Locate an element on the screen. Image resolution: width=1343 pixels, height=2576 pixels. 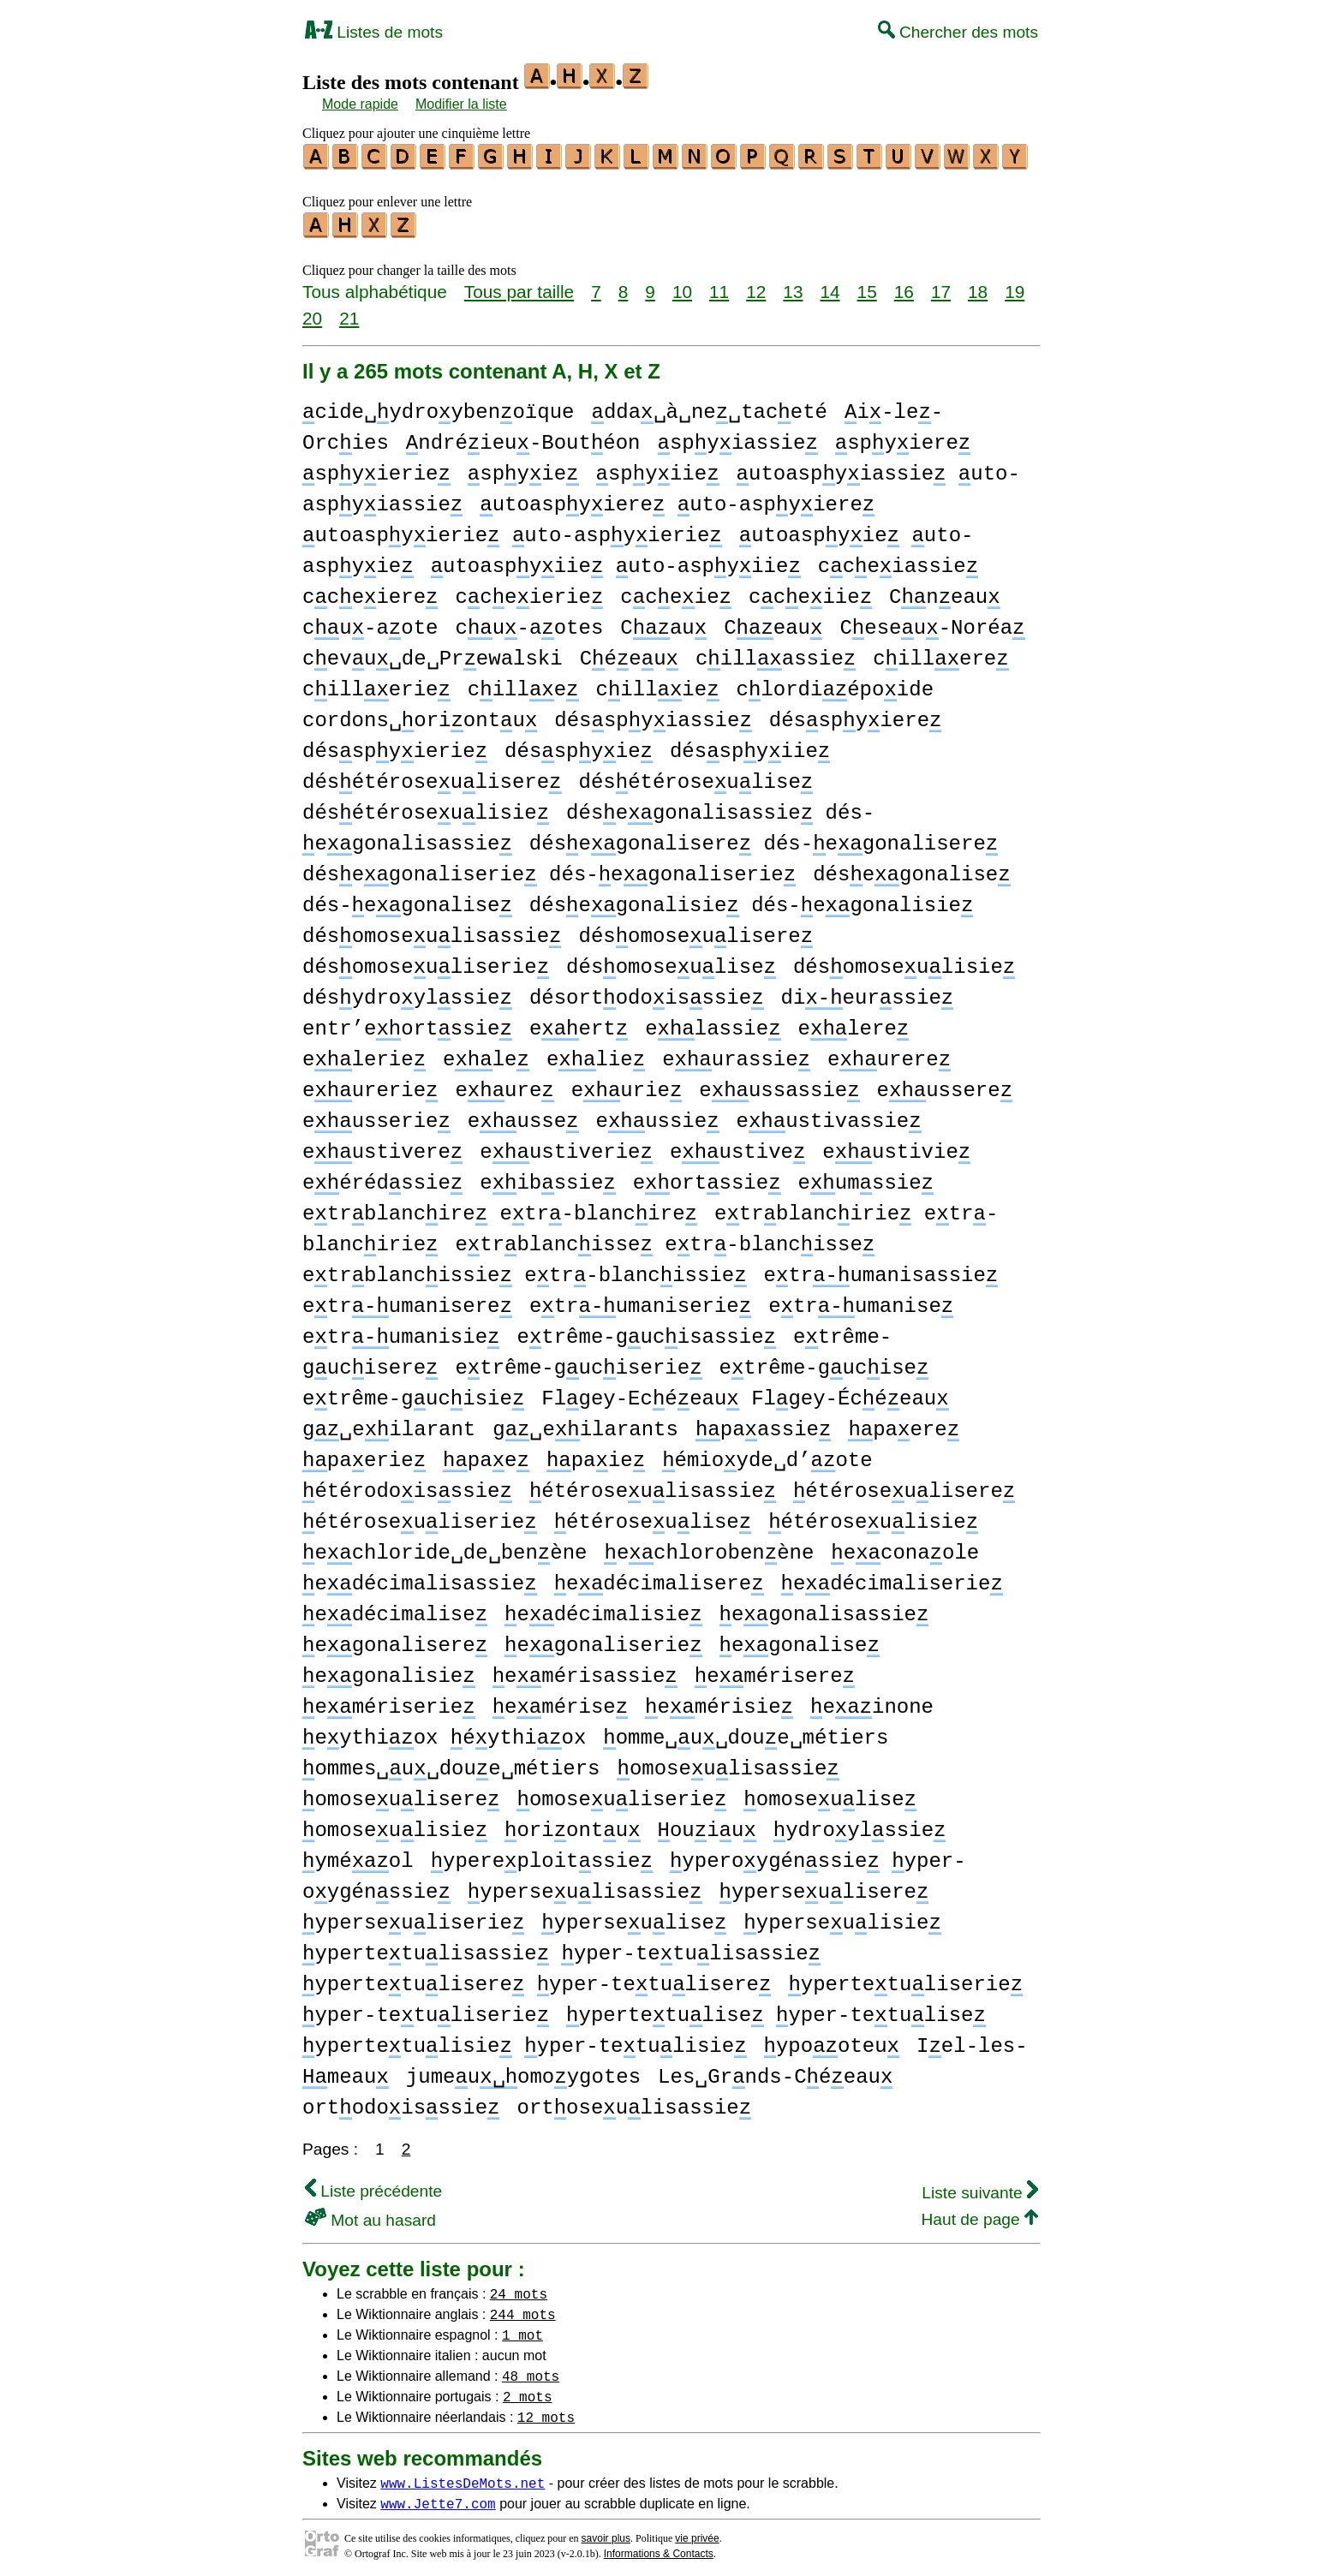
étéroseulise is located at coordinates (652, 1517).